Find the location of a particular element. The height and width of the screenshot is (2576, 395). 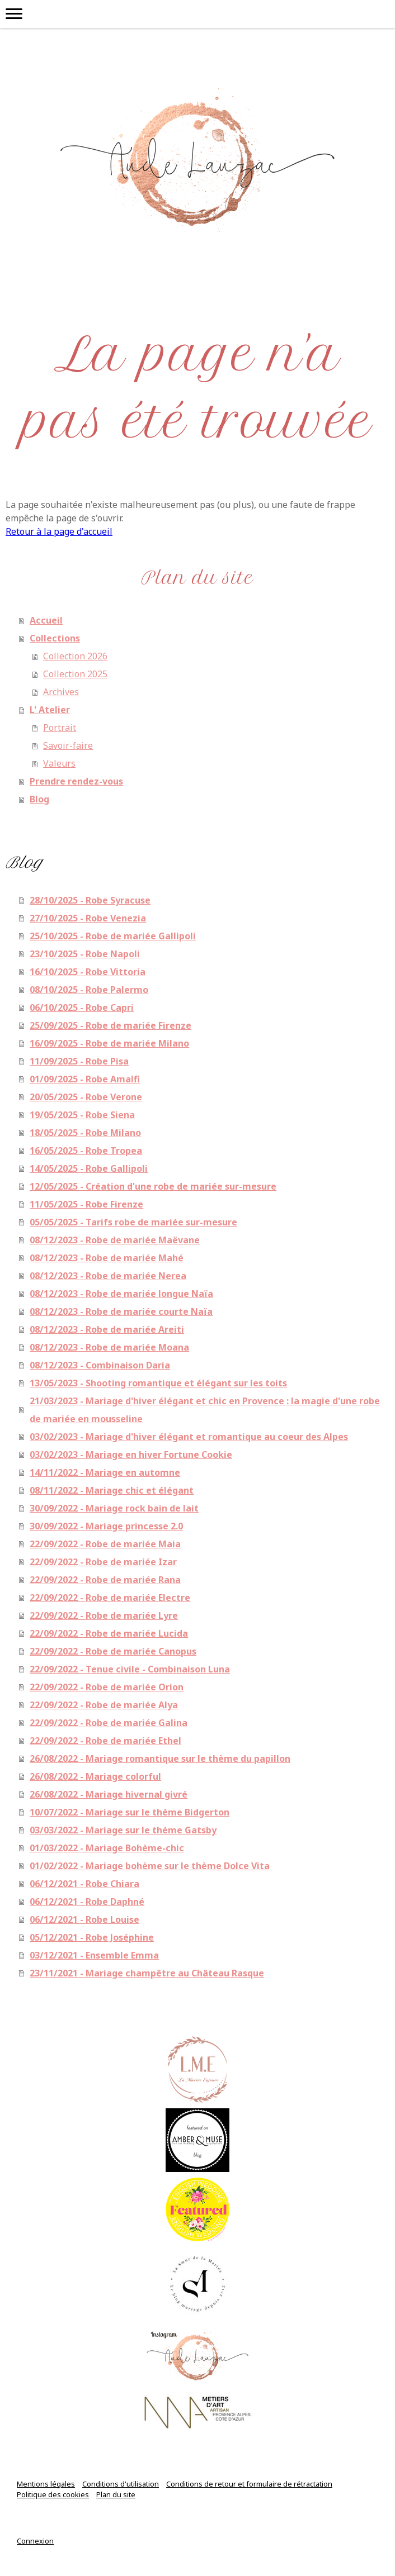

03/02/2023 - Mariage d'hiver élégant et romantique au coeur des Alpes is located at coordinates (189, 1436).